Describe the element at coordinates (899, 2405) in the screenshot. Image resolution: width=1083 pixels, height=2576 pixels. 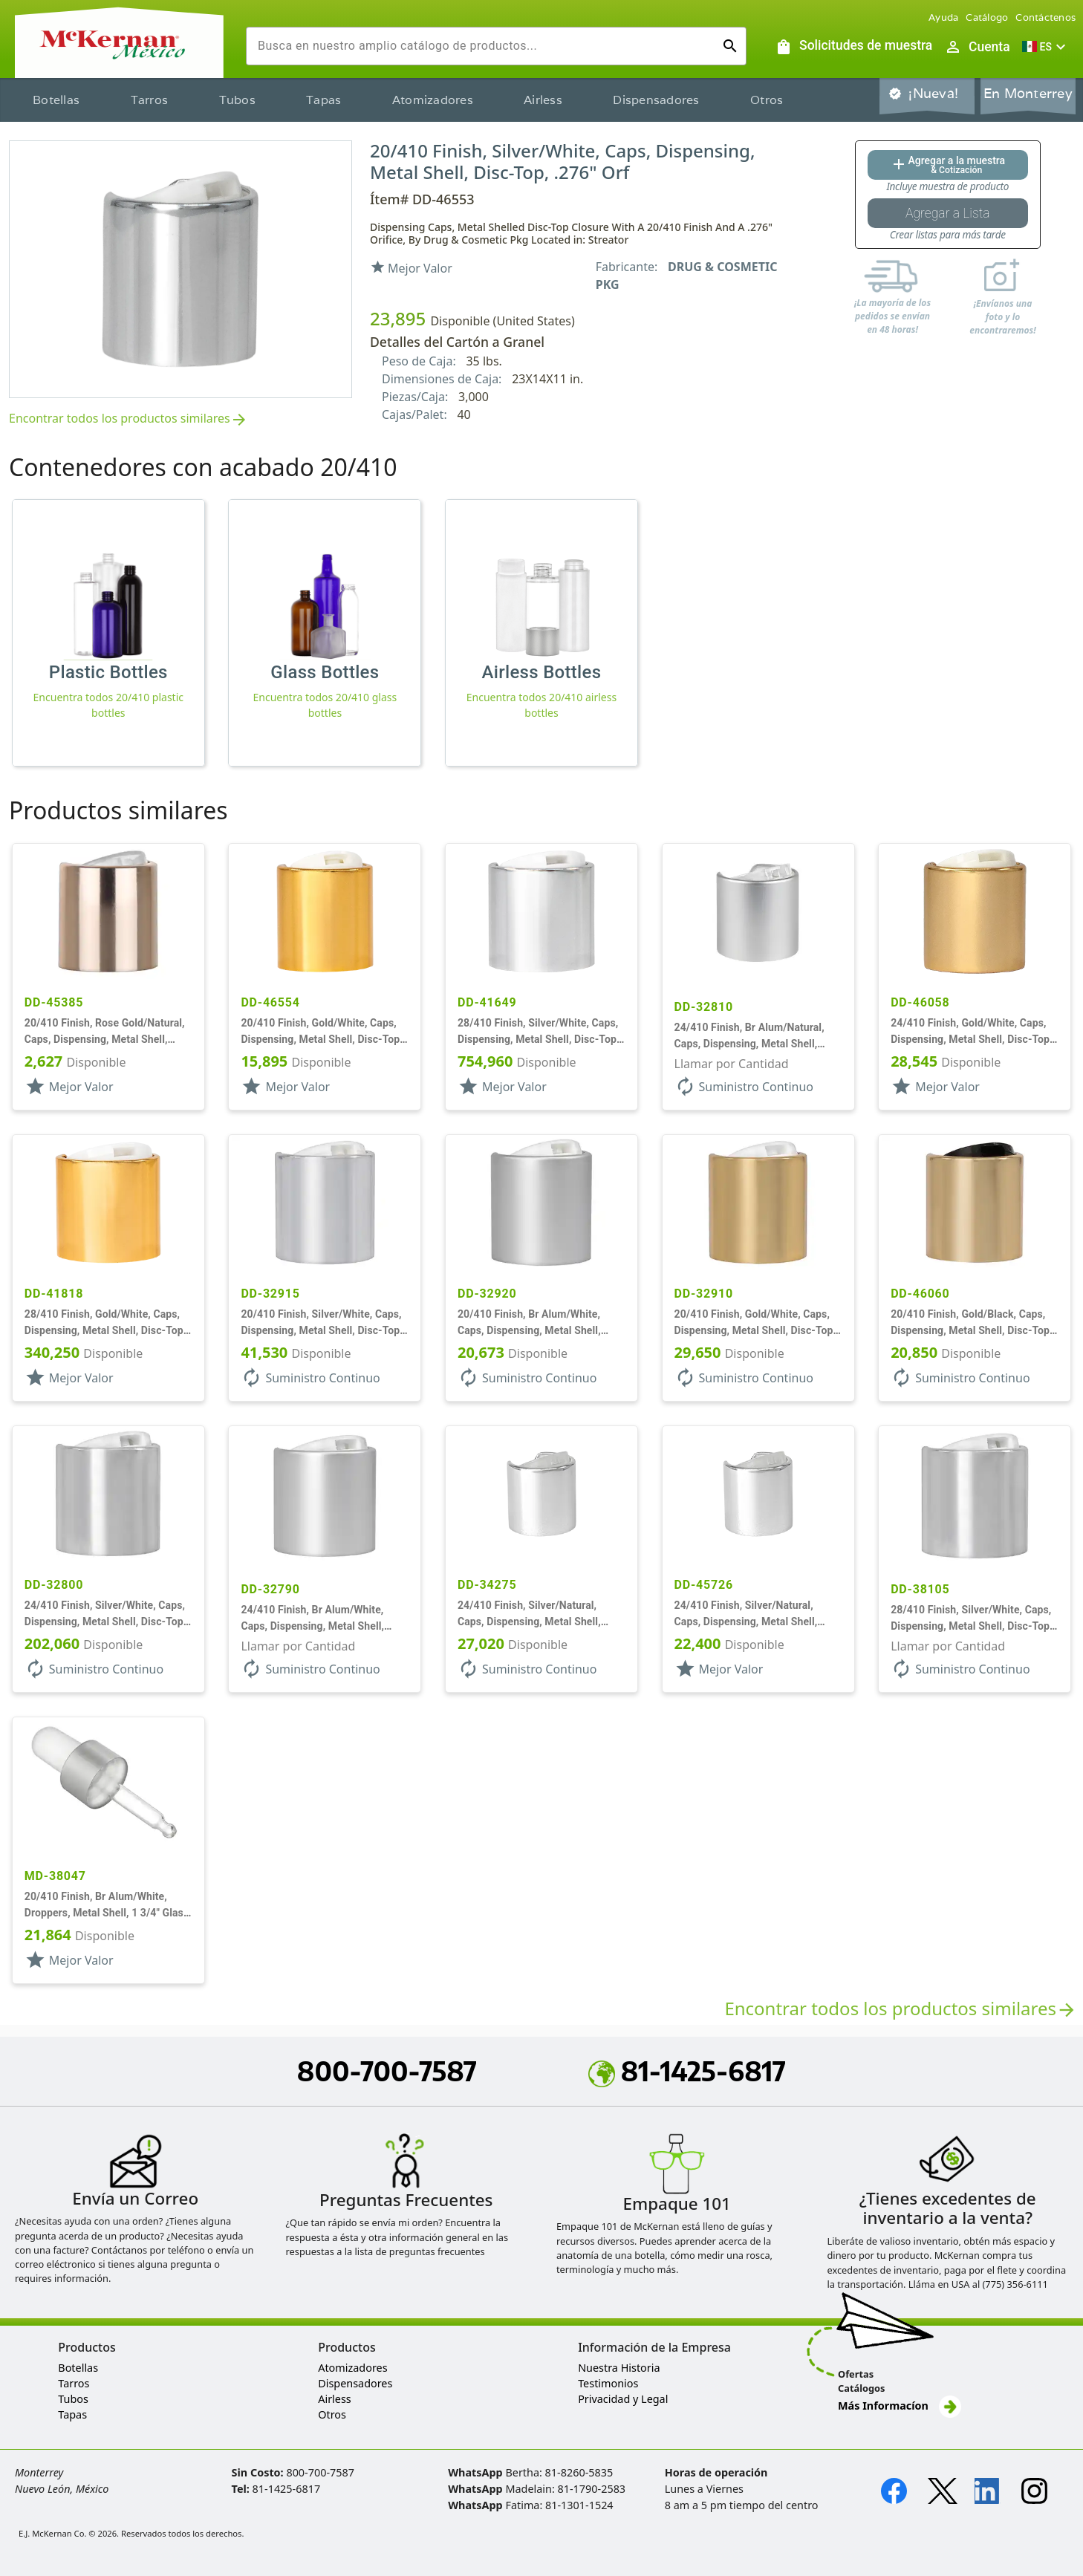
I see `Más Informacíon` at that location.